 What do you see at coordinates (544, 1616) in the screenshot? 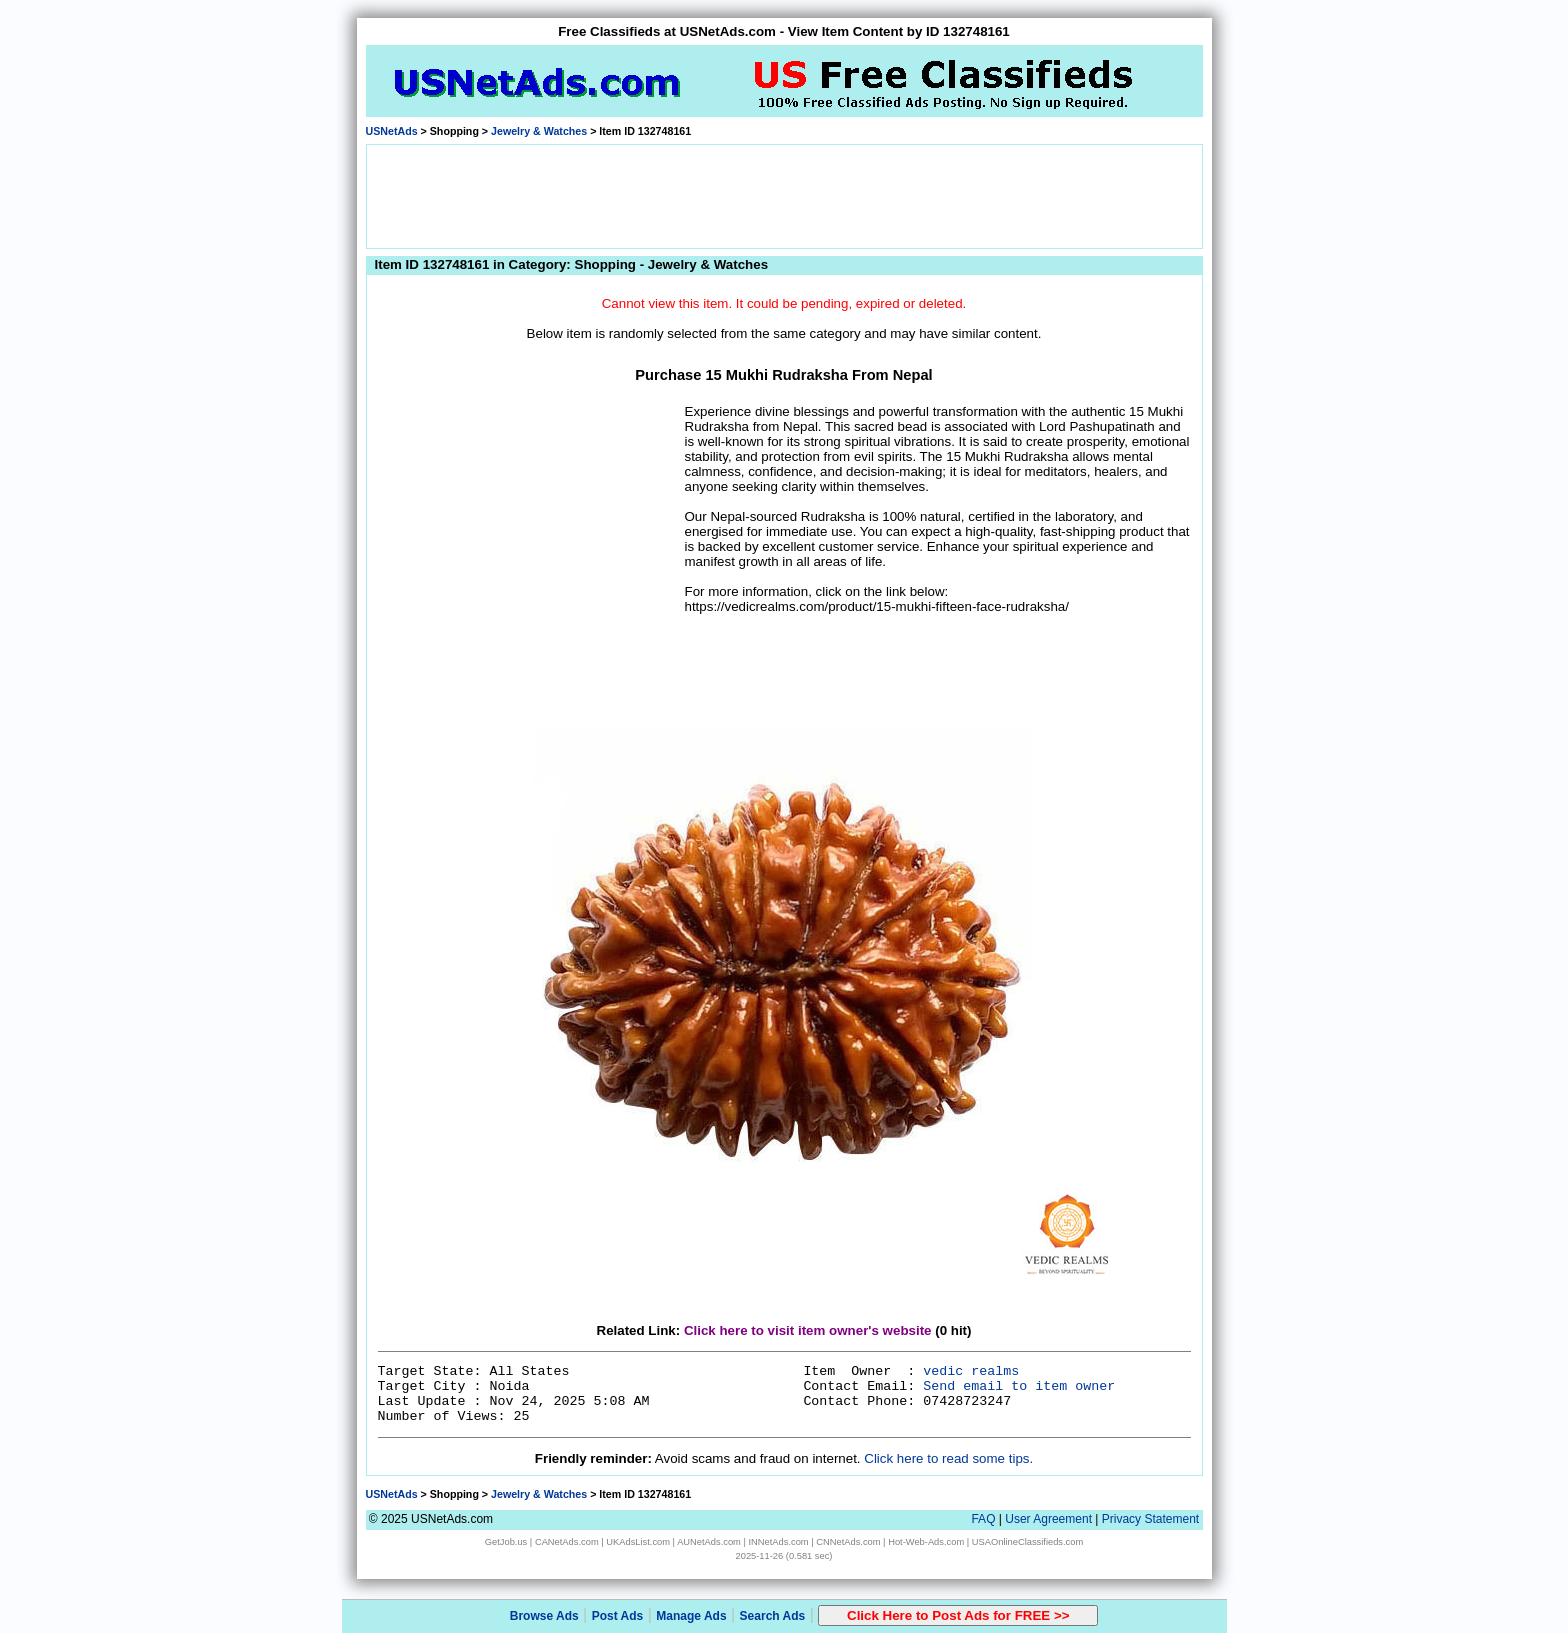
I see `Browse Ads` at bounding box center [544, 1616].